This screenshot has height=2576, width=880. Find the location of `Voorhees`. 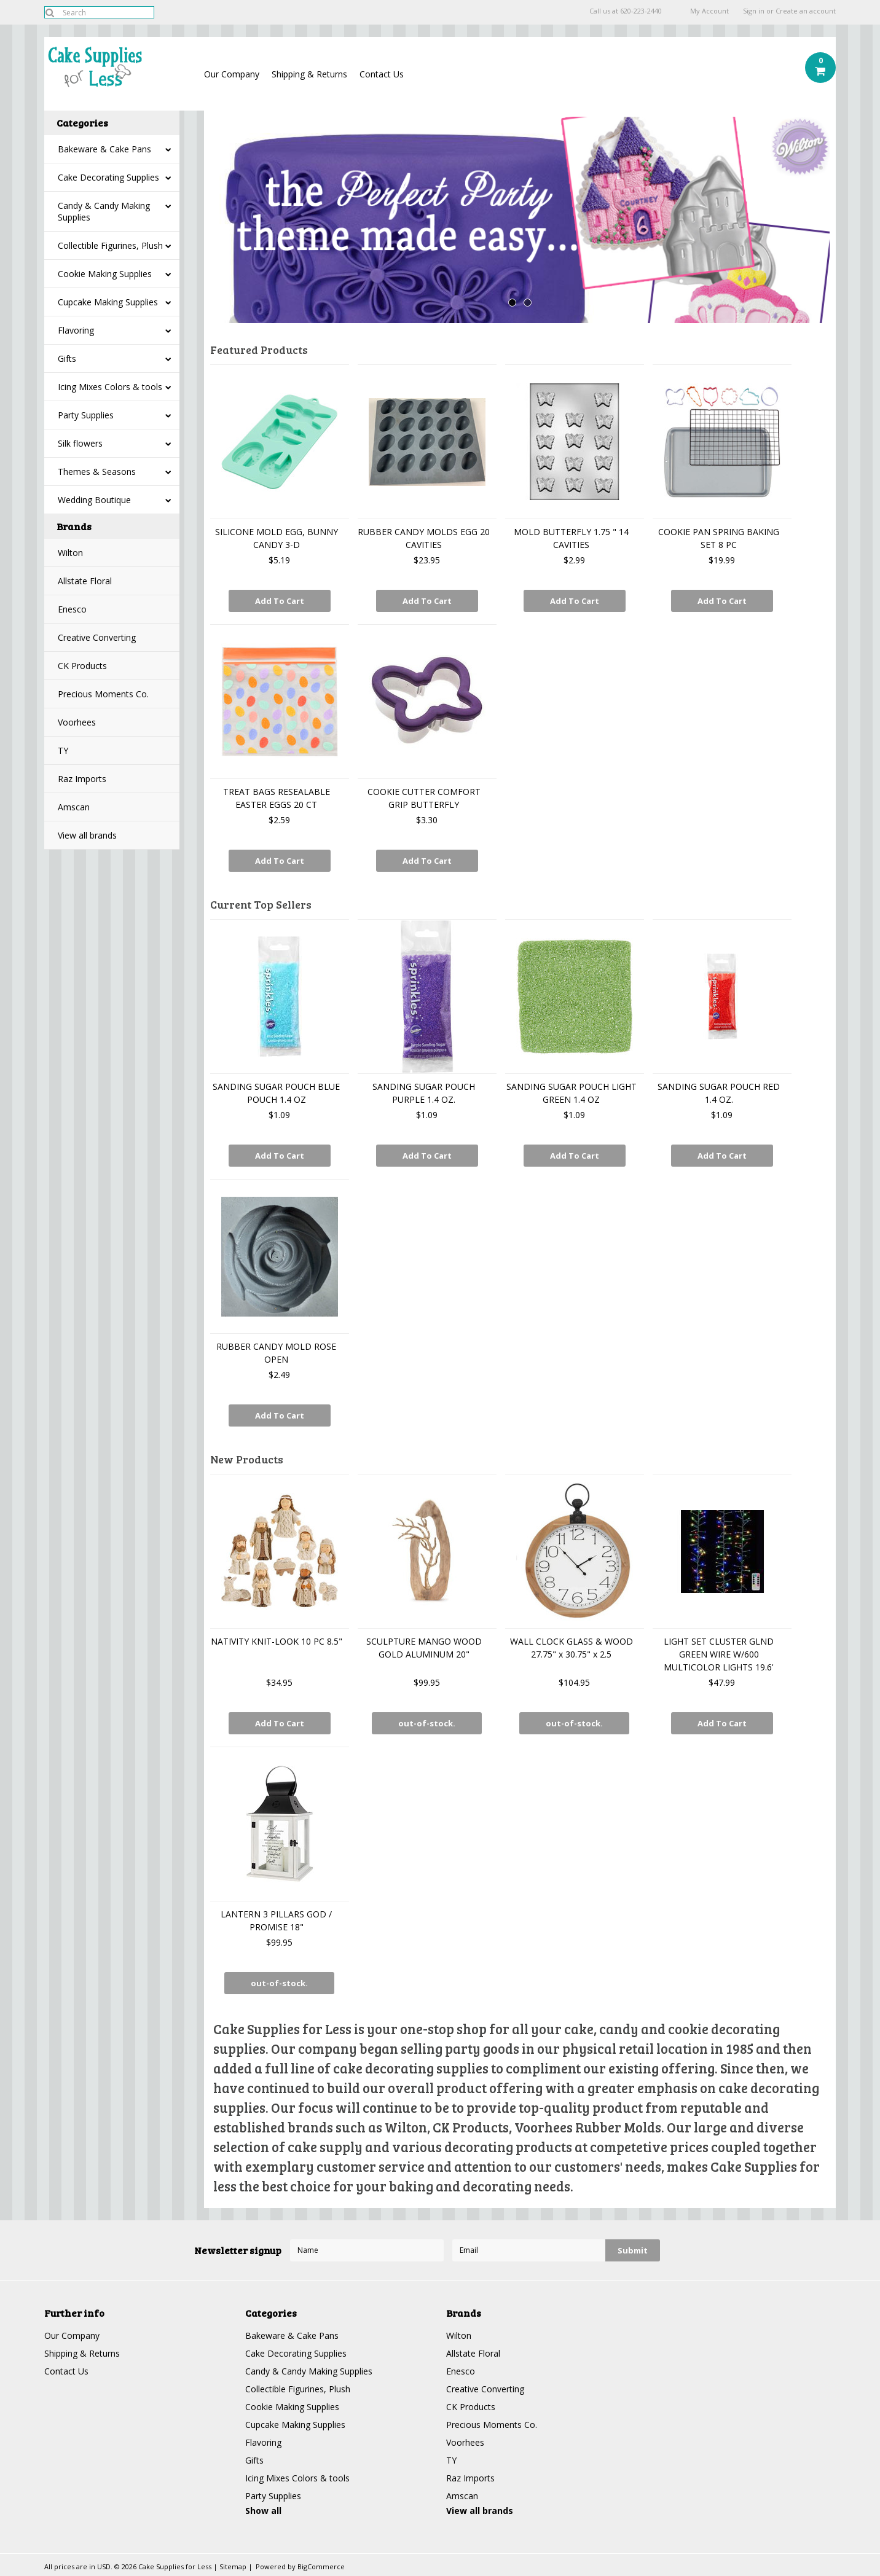

Voorhees is located at coordinates (77, 722).